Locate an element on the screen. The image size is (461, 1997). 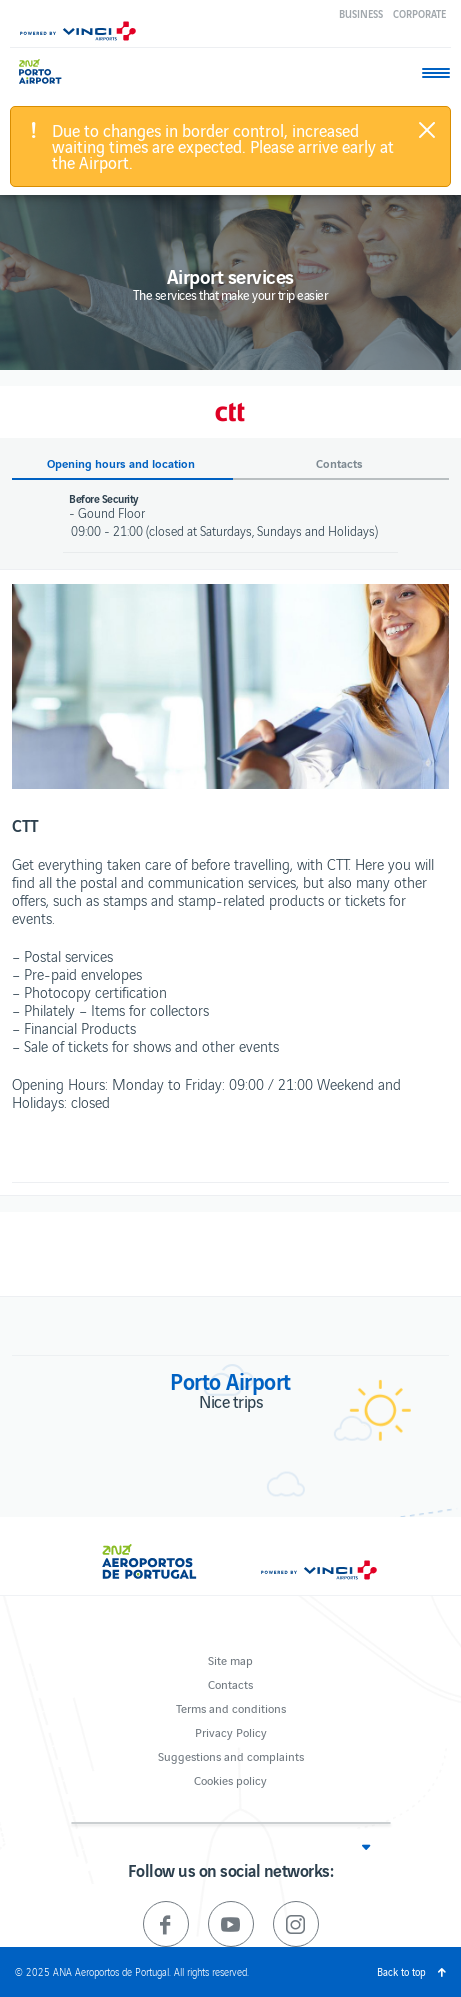
Opening hours and location [button] is located at coordinates (121, 463).